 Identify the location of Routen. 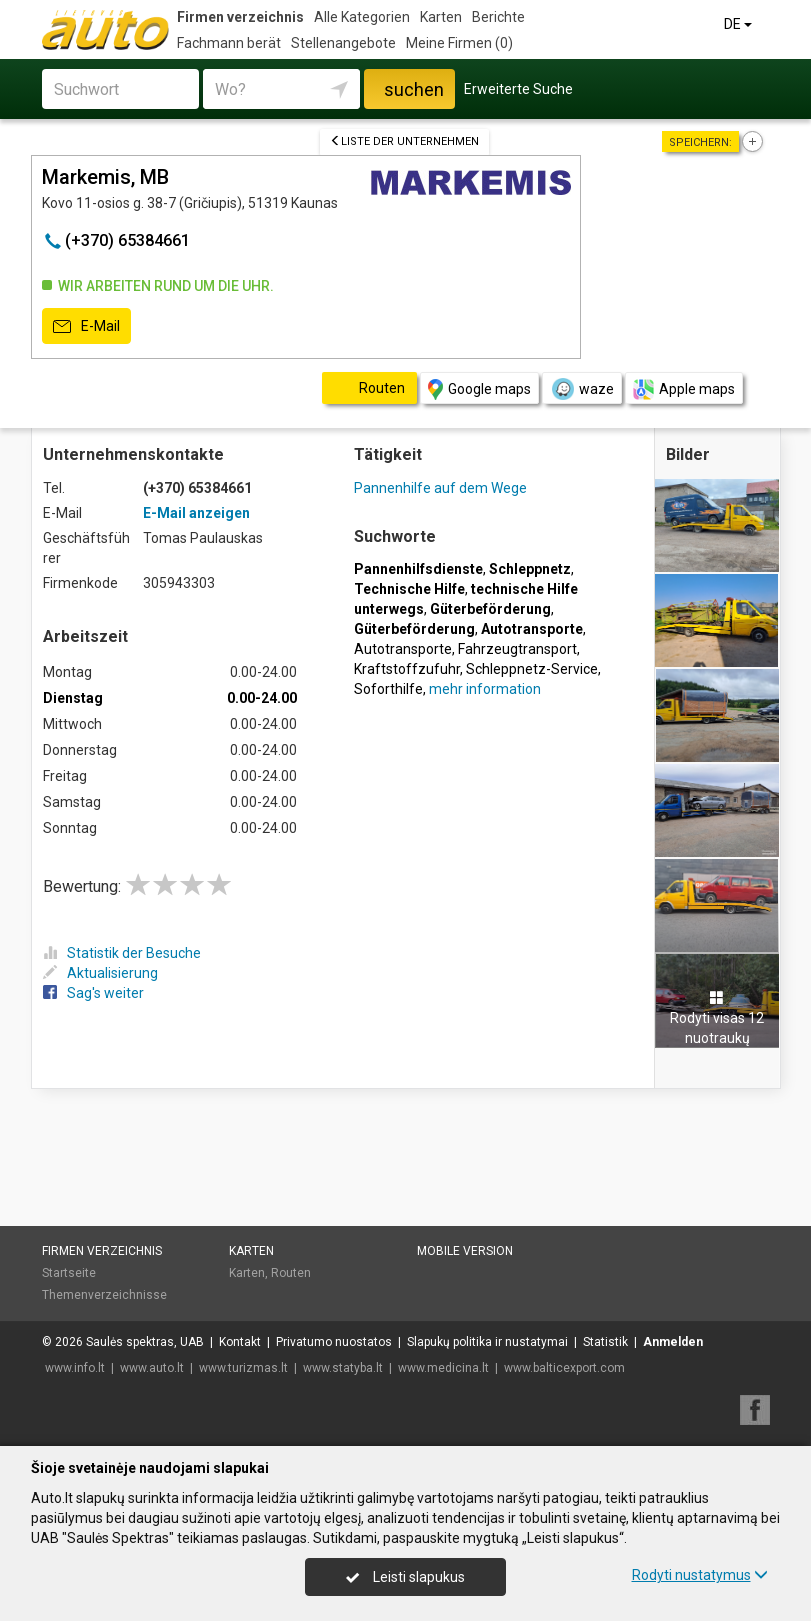
(291, 1273).